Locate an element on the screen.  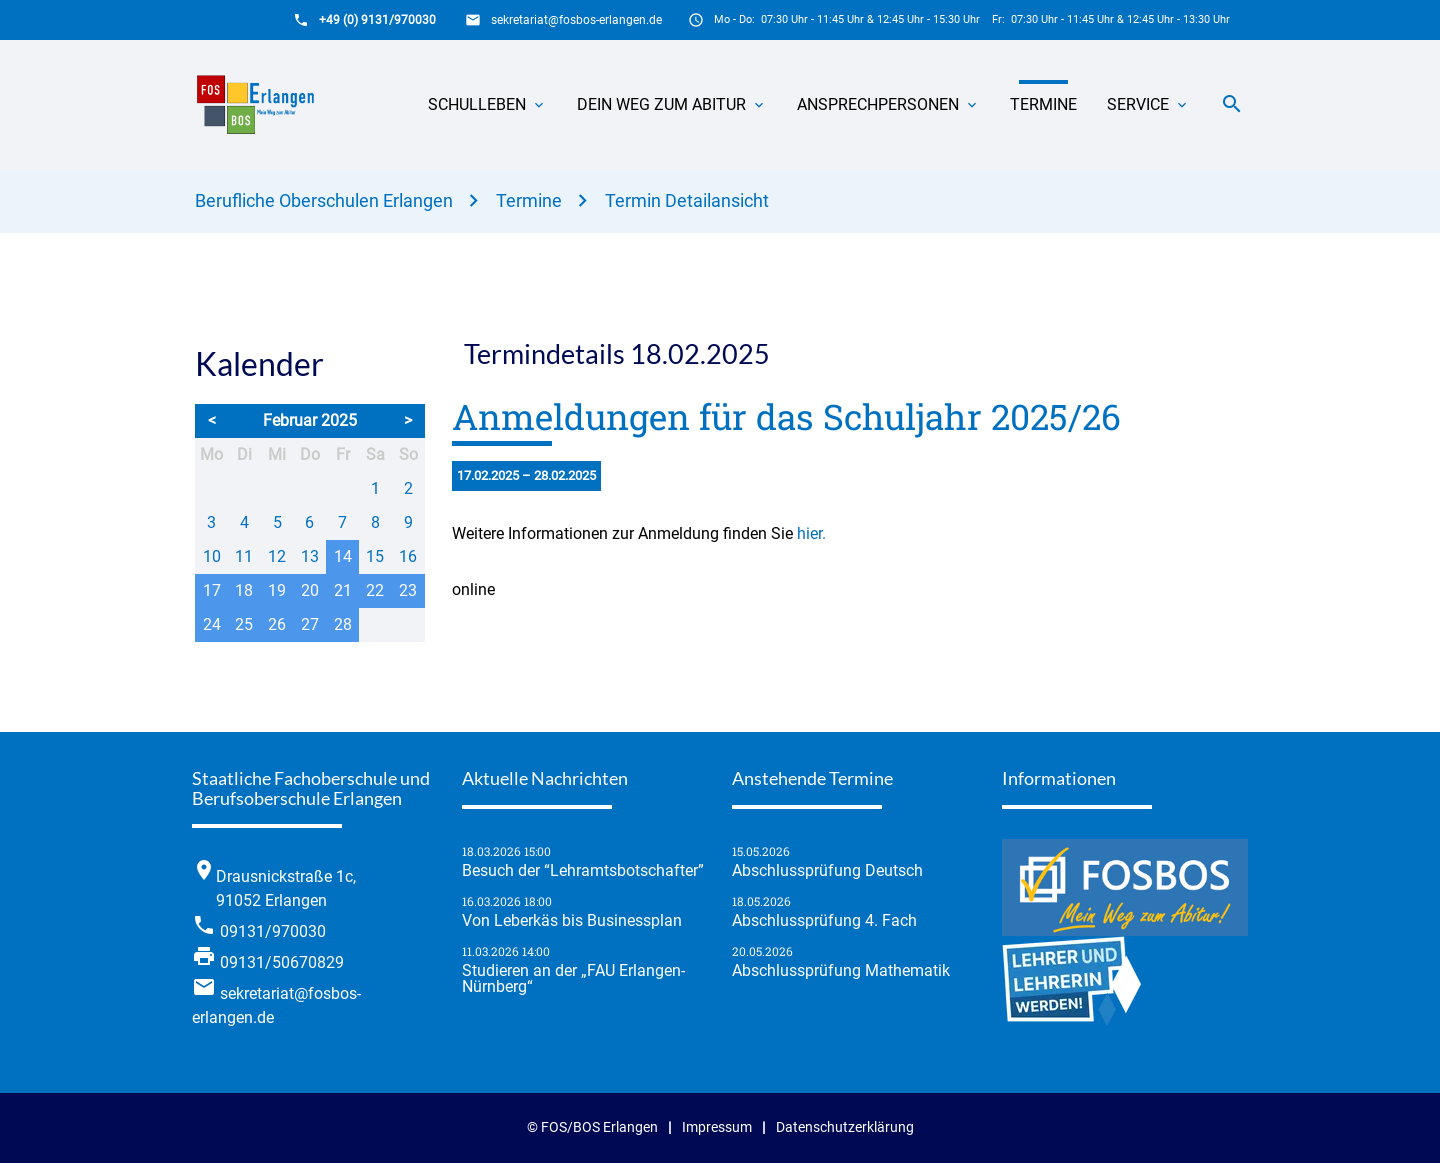
Dein Weg zum Abitur is located at coordinates (661, 104).